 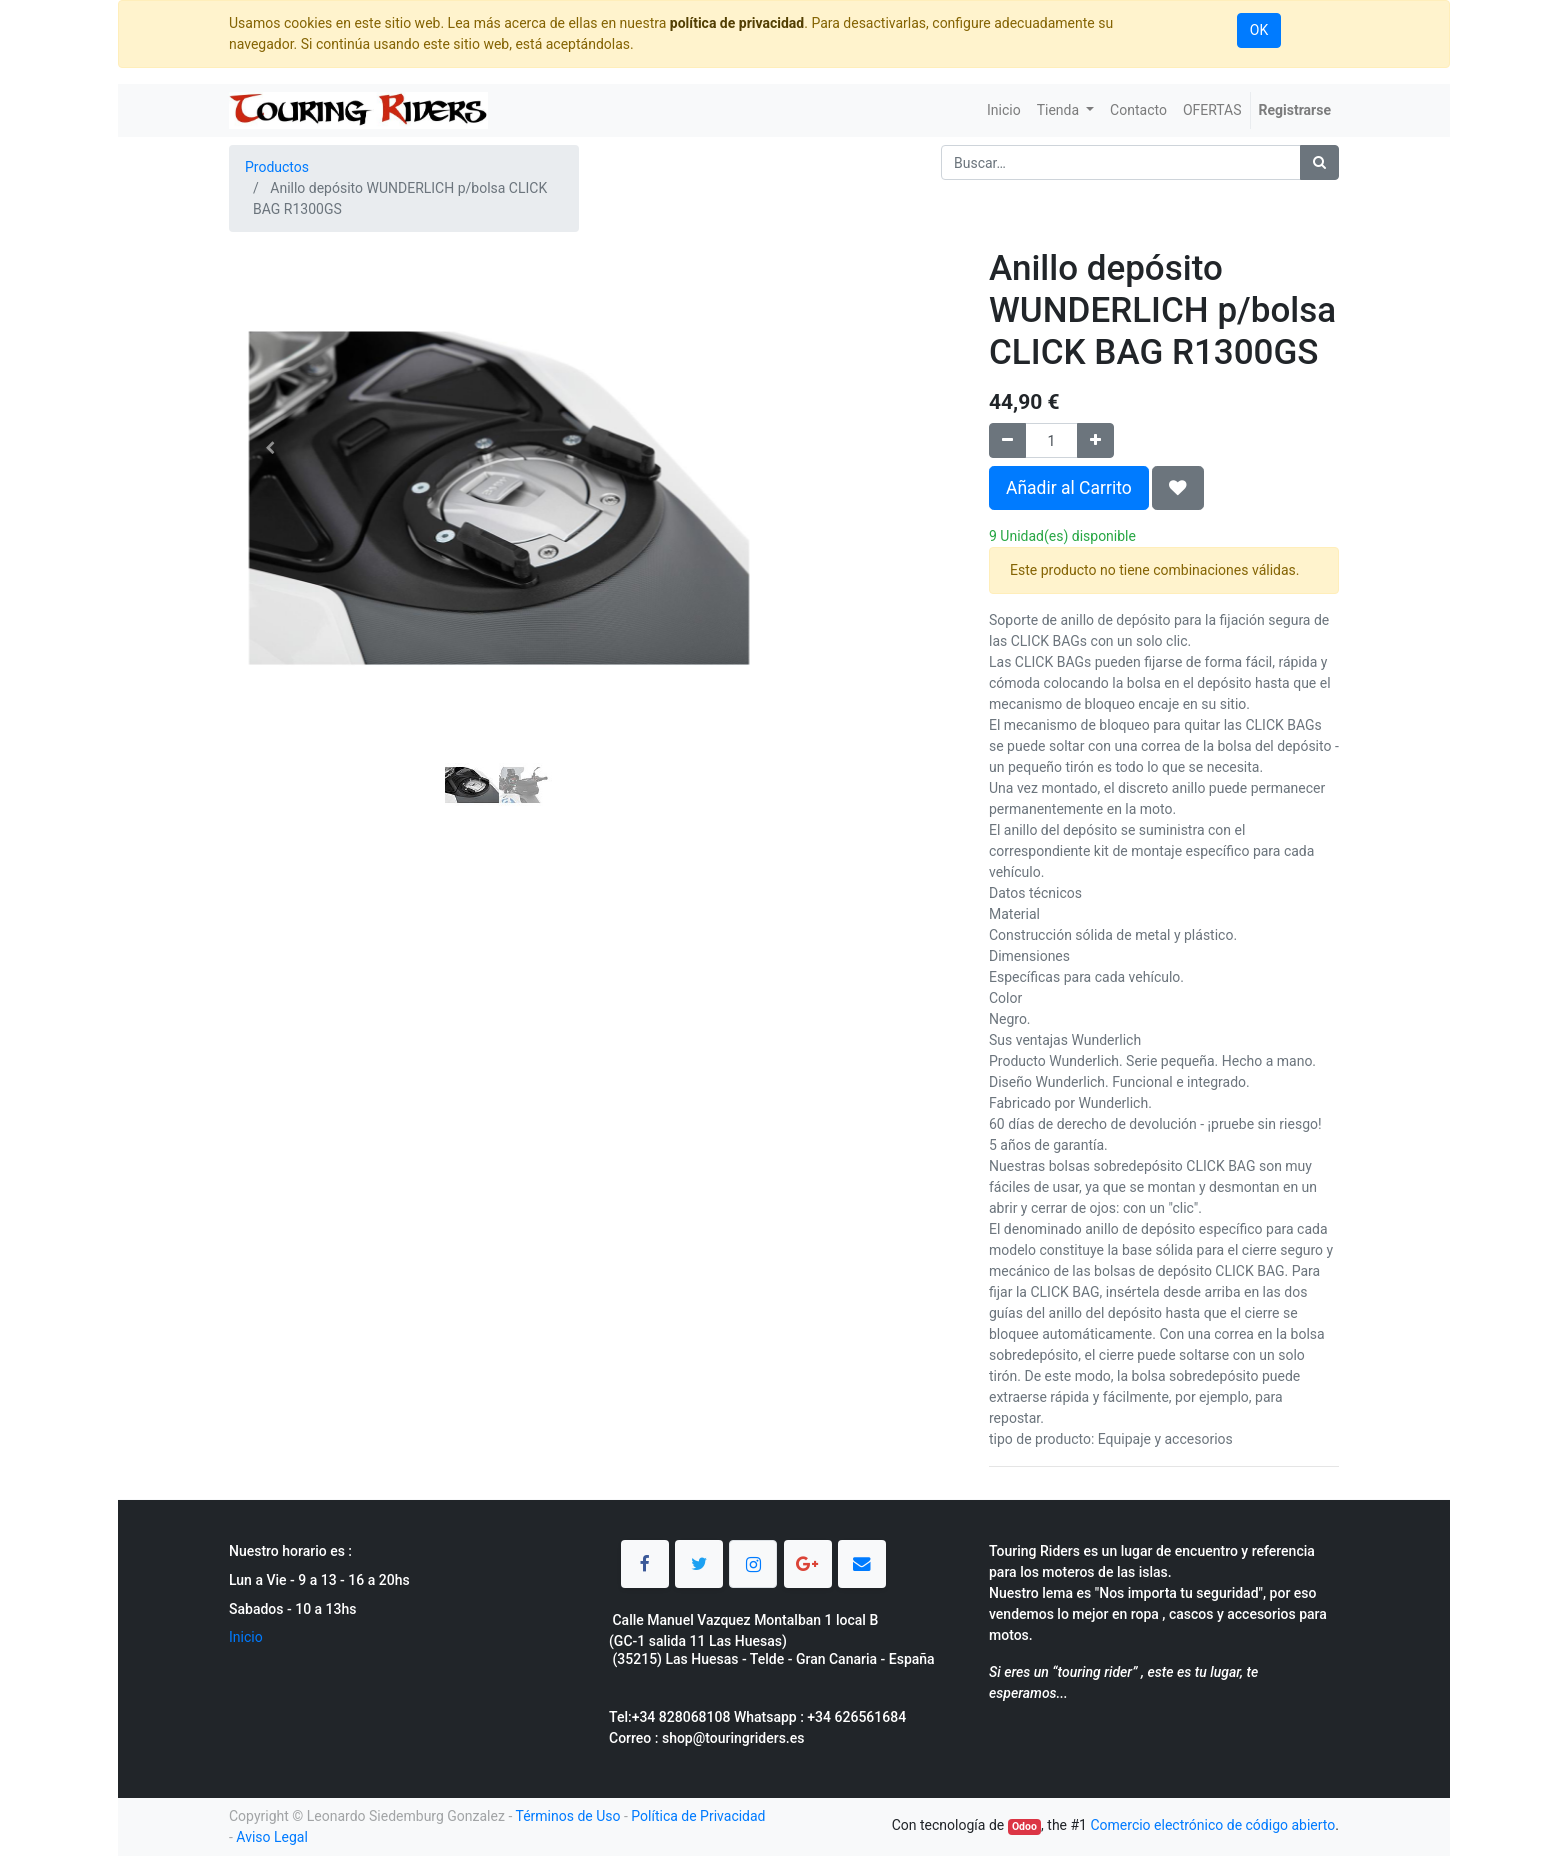 I want to click on Comercio electrónico de código abierto, so click(x=1212, y=1825).